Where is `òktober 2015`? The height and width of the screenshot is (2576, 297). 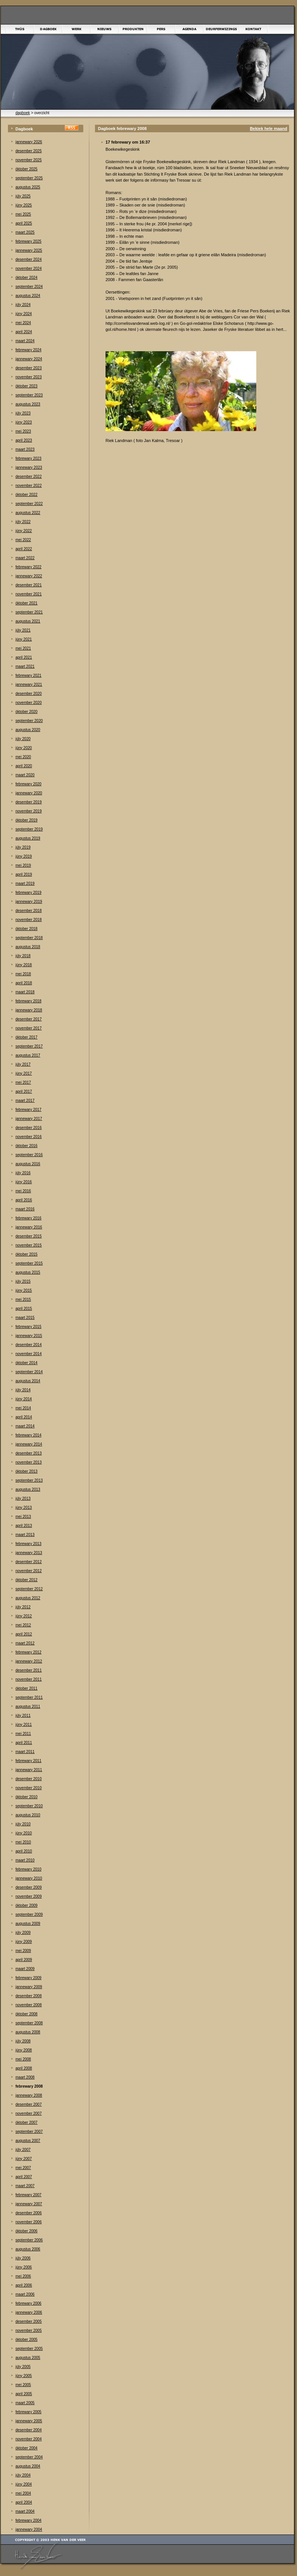
òktober 2015 is located at coordinates (26, 1254).